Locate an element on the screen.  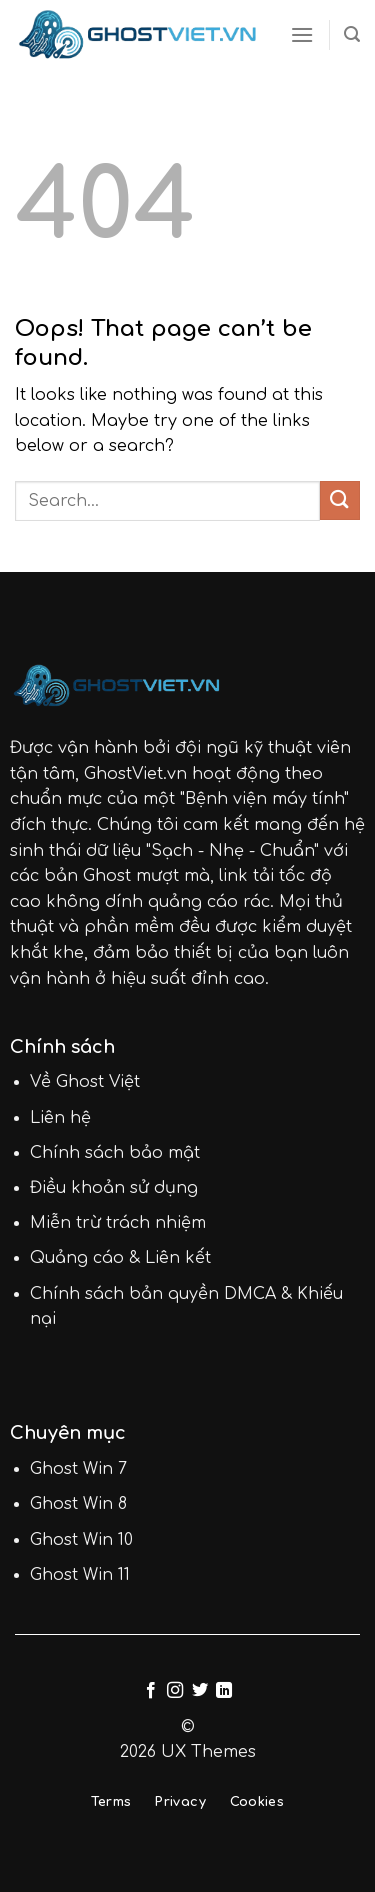
Về Ghost Việt is located at coordinates (85, 1082).